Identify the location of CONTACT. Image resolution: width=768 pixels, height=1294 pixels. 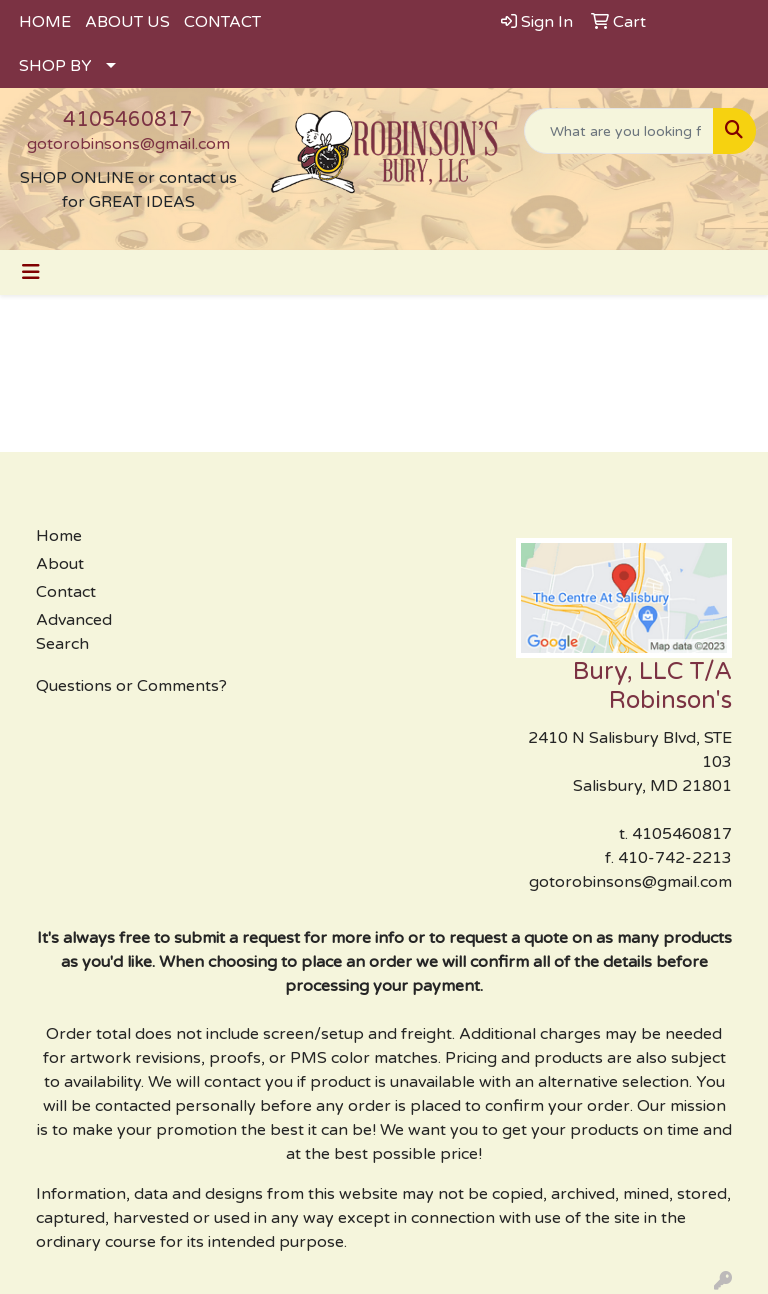
(222, 22).